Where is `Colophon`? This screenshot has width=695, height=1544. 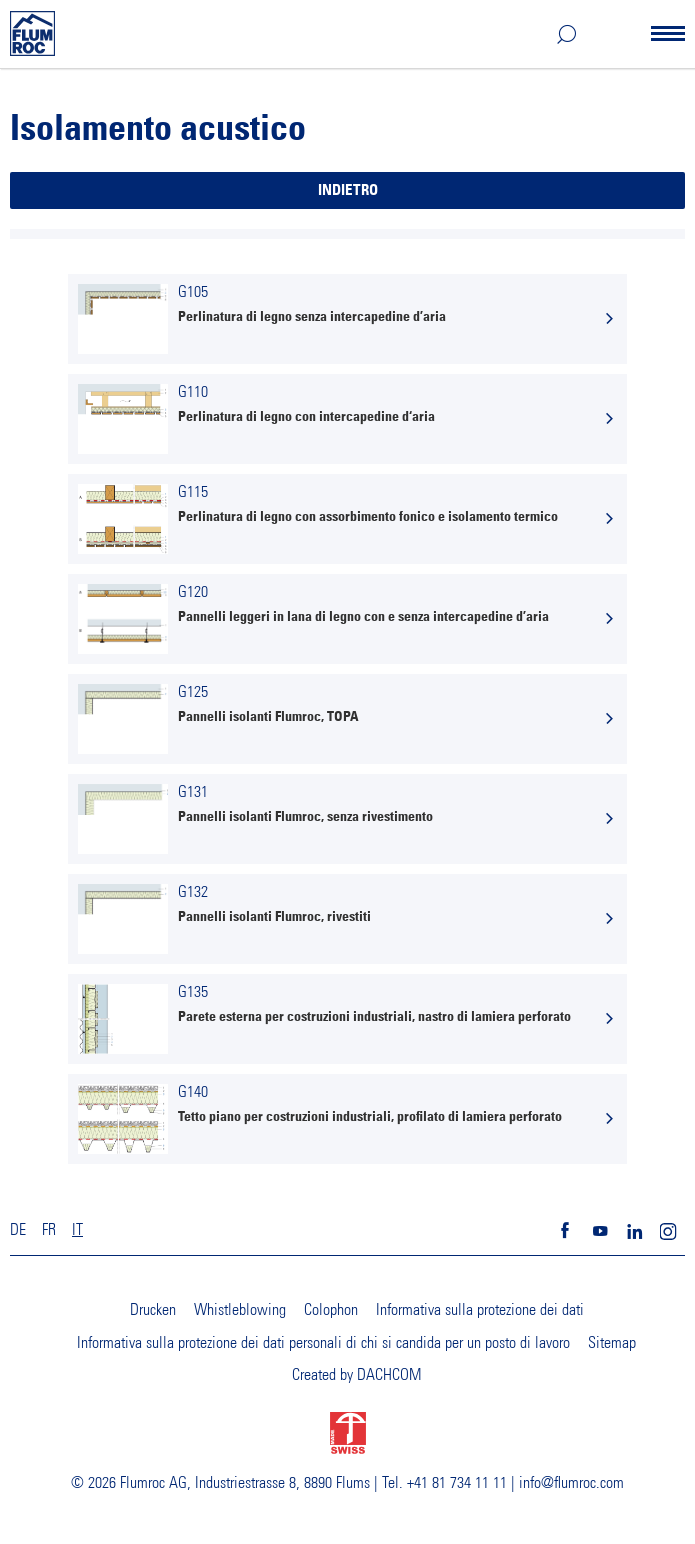 Colophon is located at coordinates (331, 1310).